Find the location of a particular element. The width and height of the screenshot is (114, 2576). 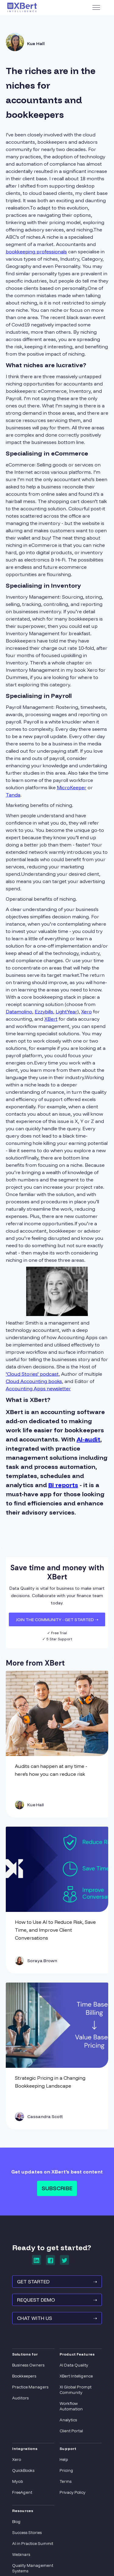

XBert Intelligence is located at coordinates (76, 2376).